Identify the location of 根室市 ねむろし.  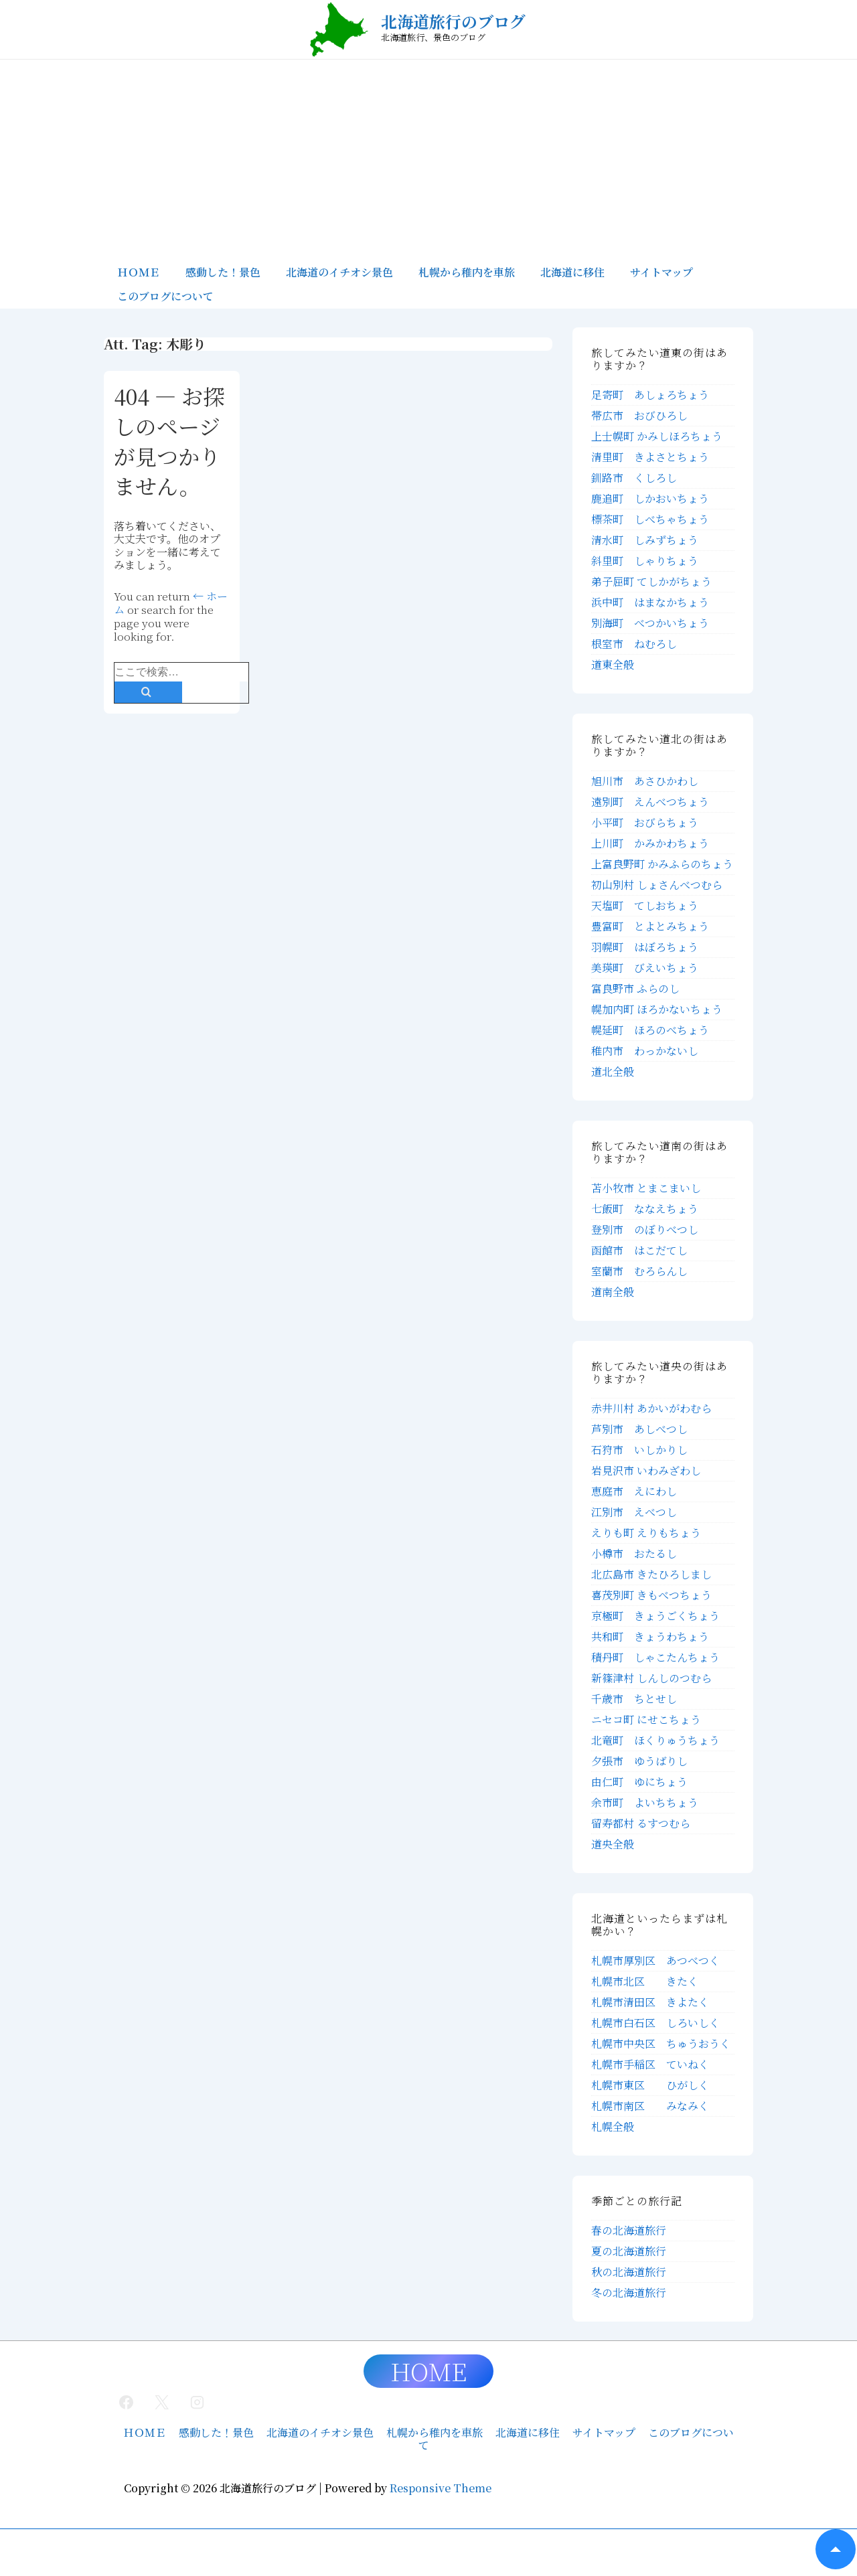
(634, 643).